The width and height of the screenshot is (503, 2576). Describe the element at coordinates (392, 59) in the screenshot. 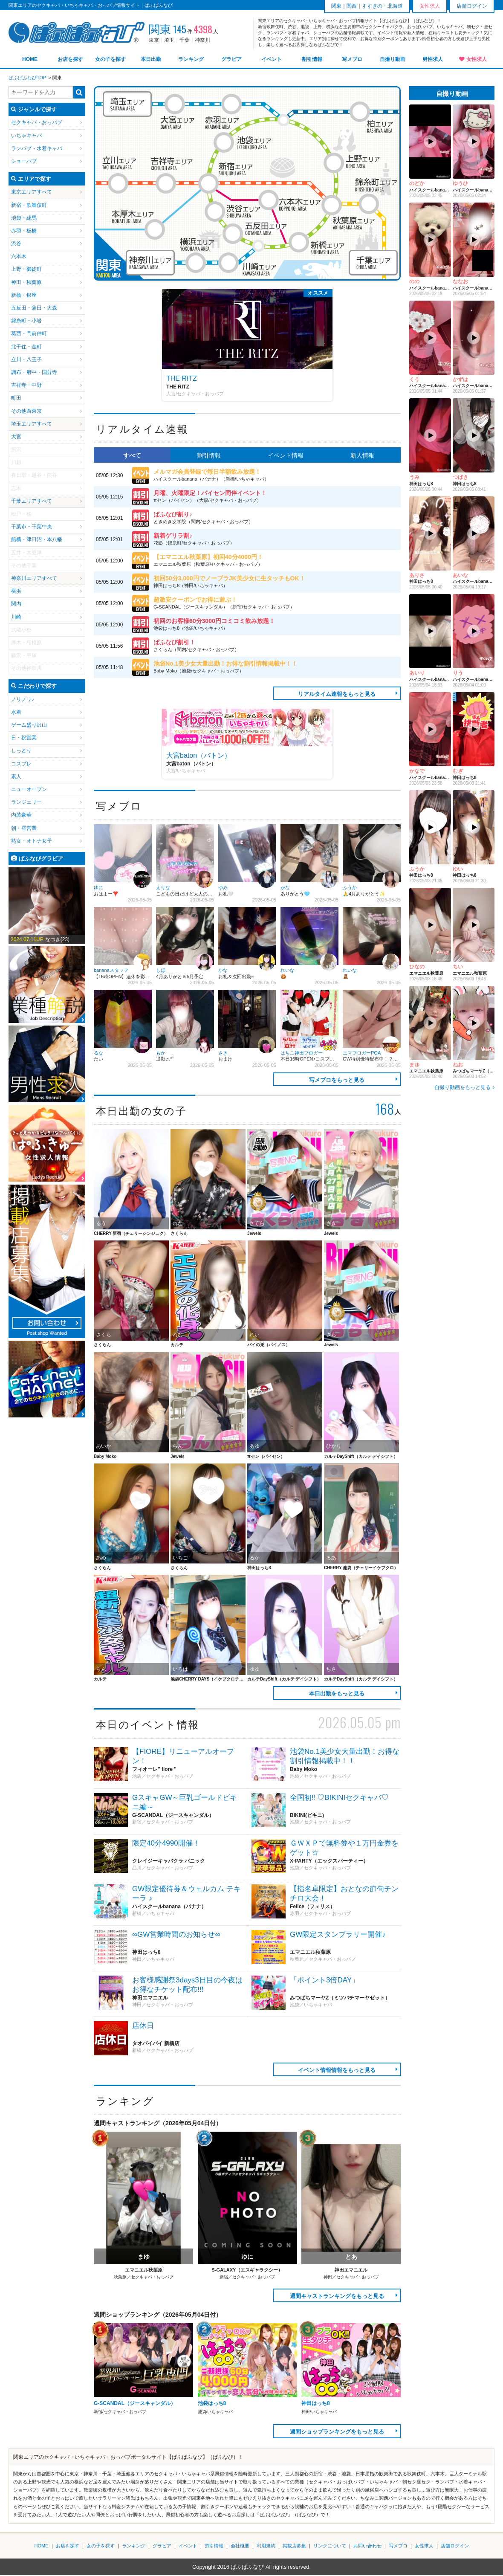

I see `自撮り動画` at that location.